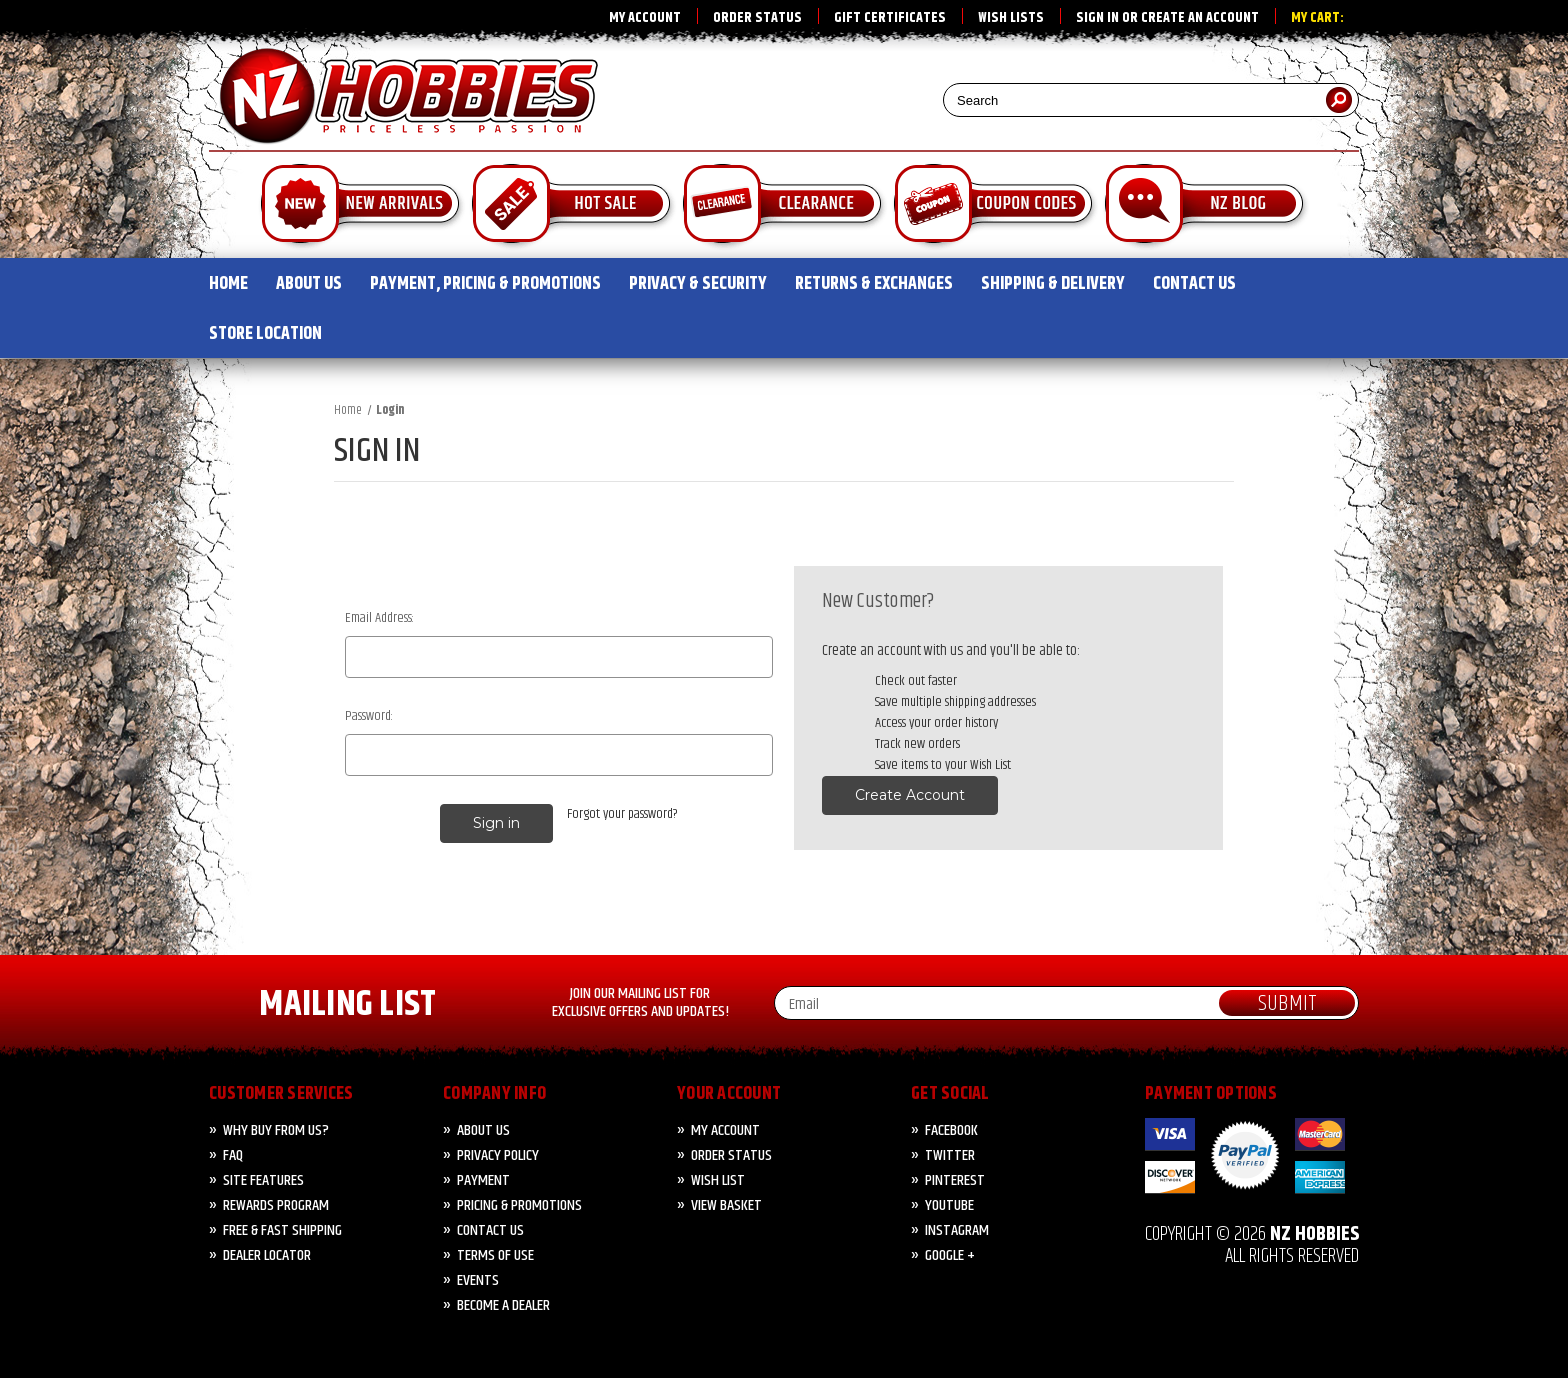 Image resolution: width=1568 pixels, height=1378 pixels. Describe the element at coordinates (698, 284) in the screenshot. I see `PRIVACY & SECURITY` at that location.